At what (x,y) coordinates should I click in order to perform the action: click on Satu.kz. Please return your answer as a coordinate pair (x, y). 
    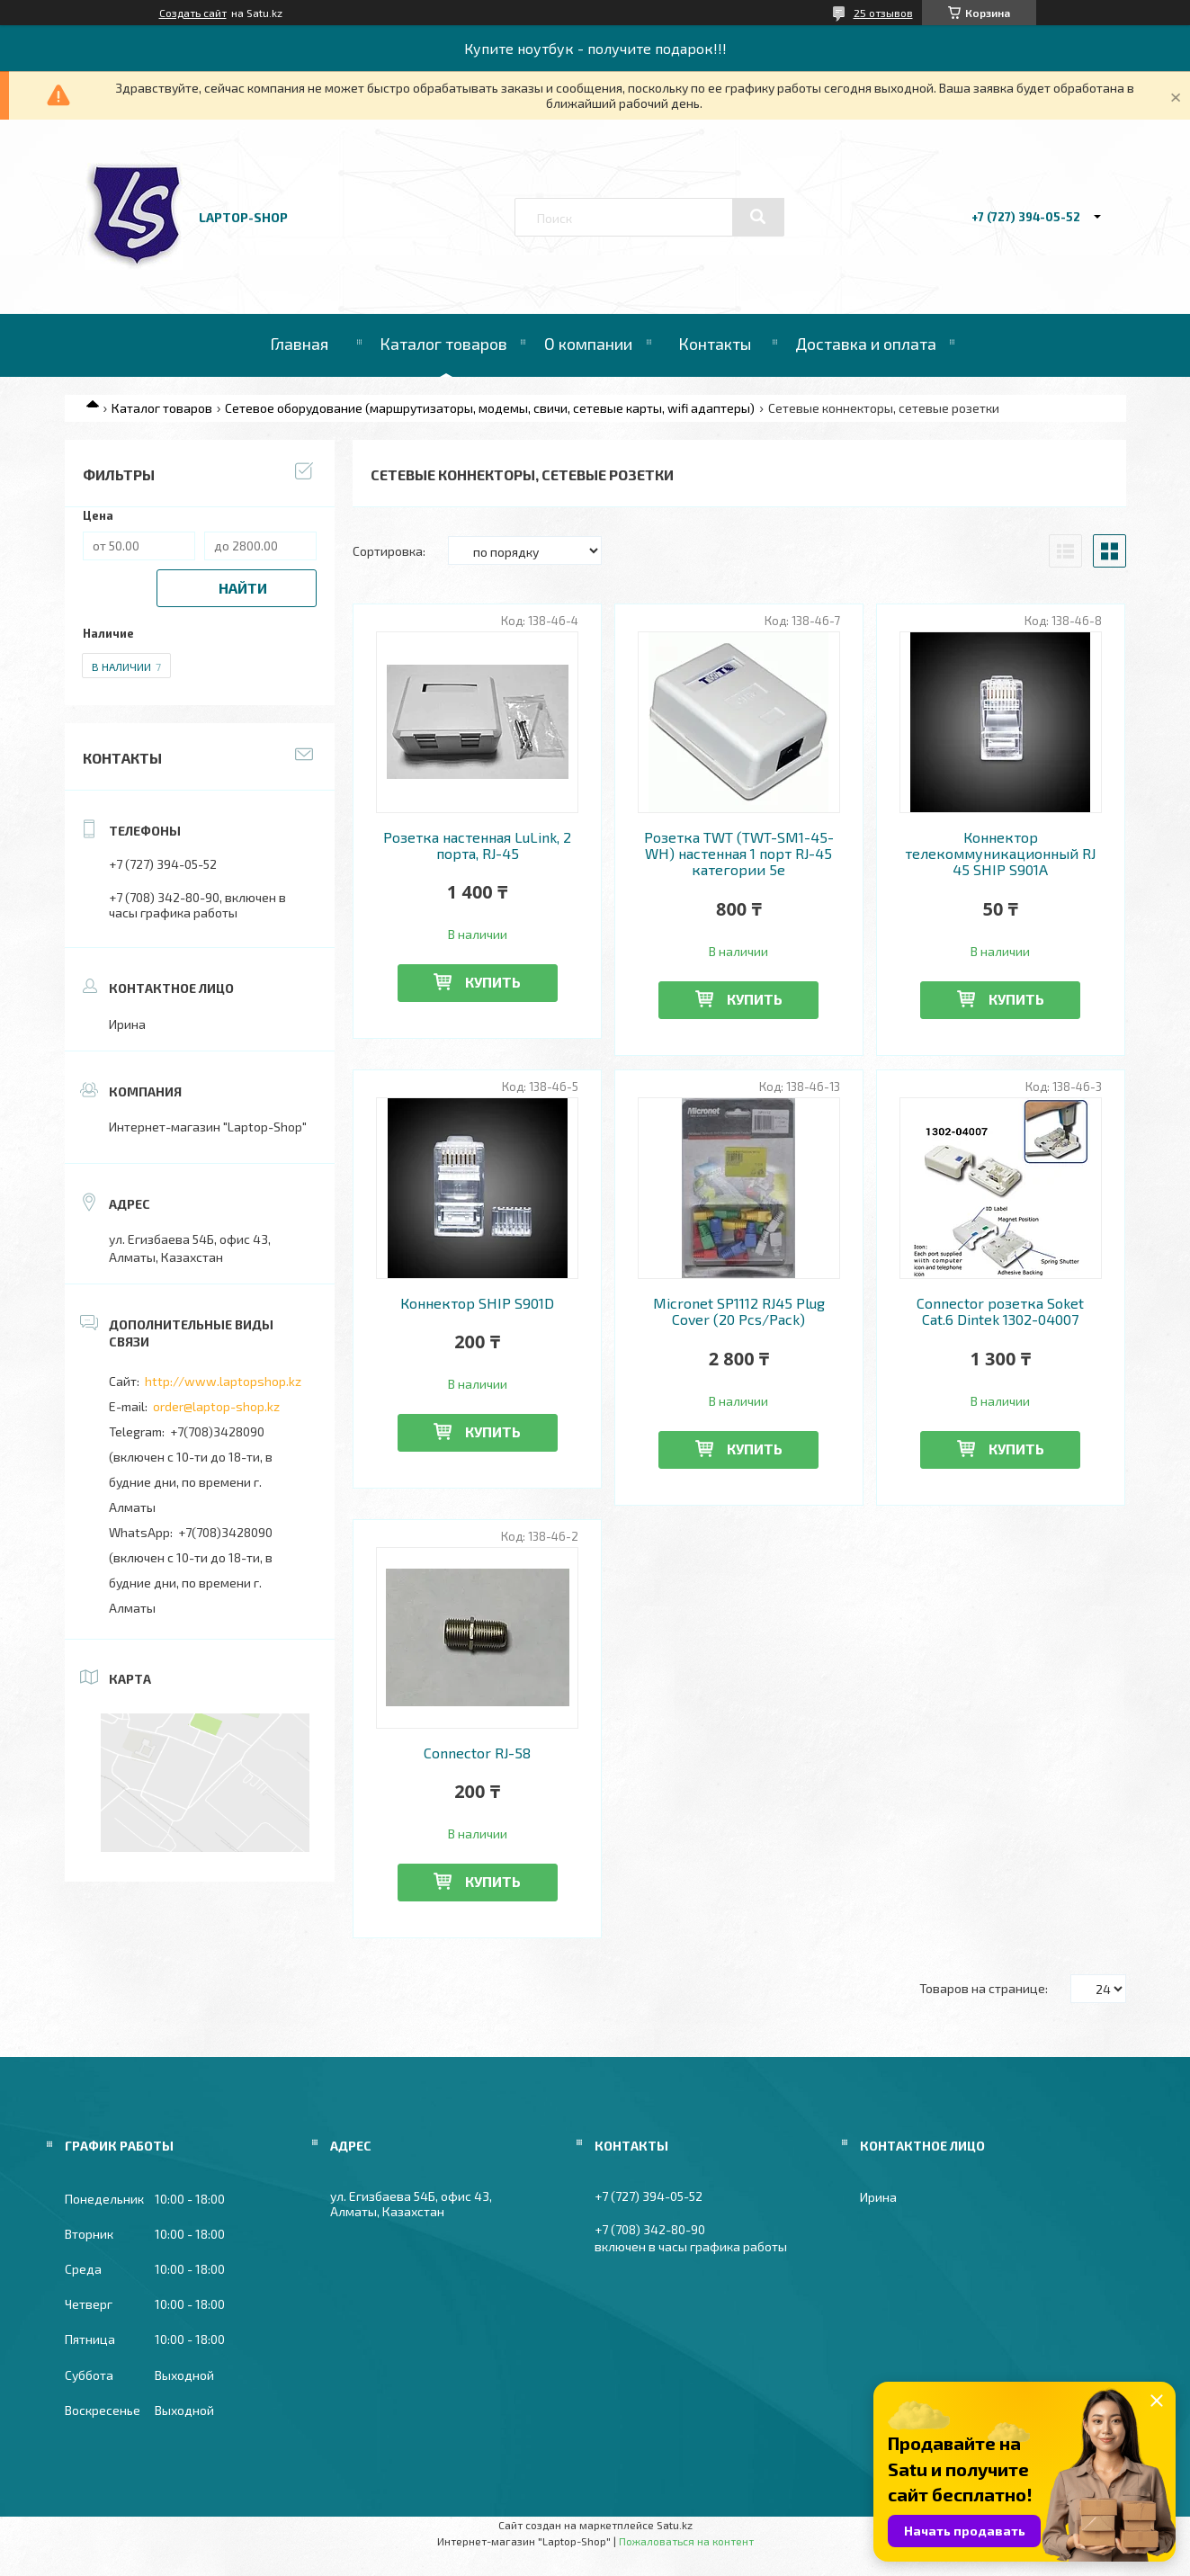
    Looking at the image, I should click on (675, 2524).